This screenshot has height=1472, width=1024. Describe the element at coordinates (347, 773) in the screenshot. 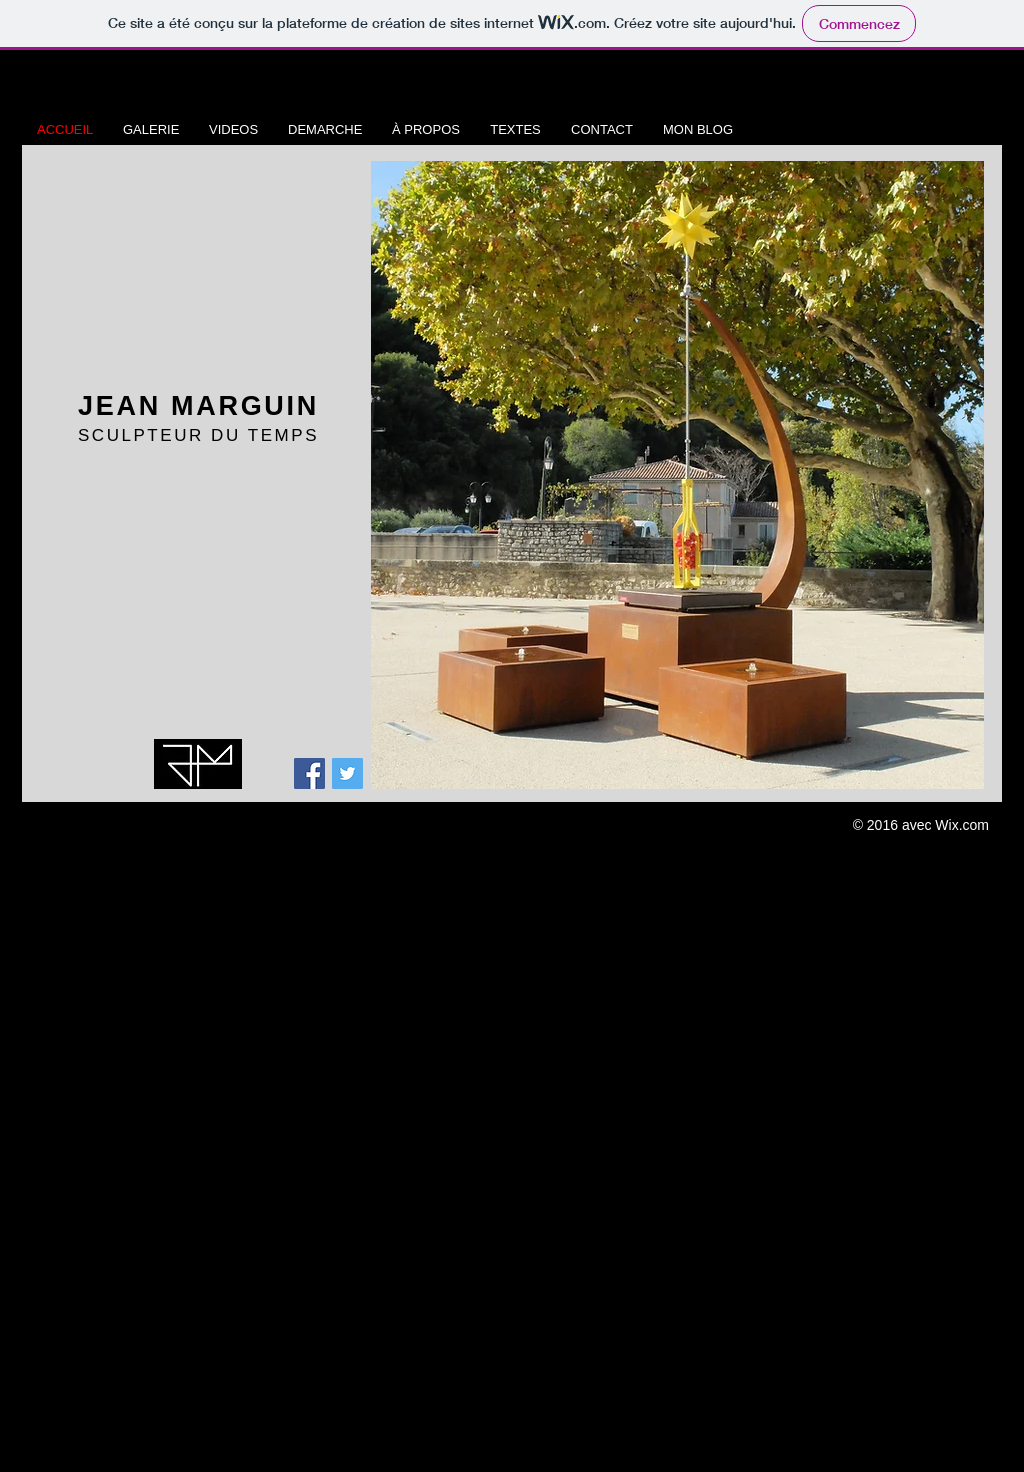

I see `[Twitter Social Icon]` at that location.